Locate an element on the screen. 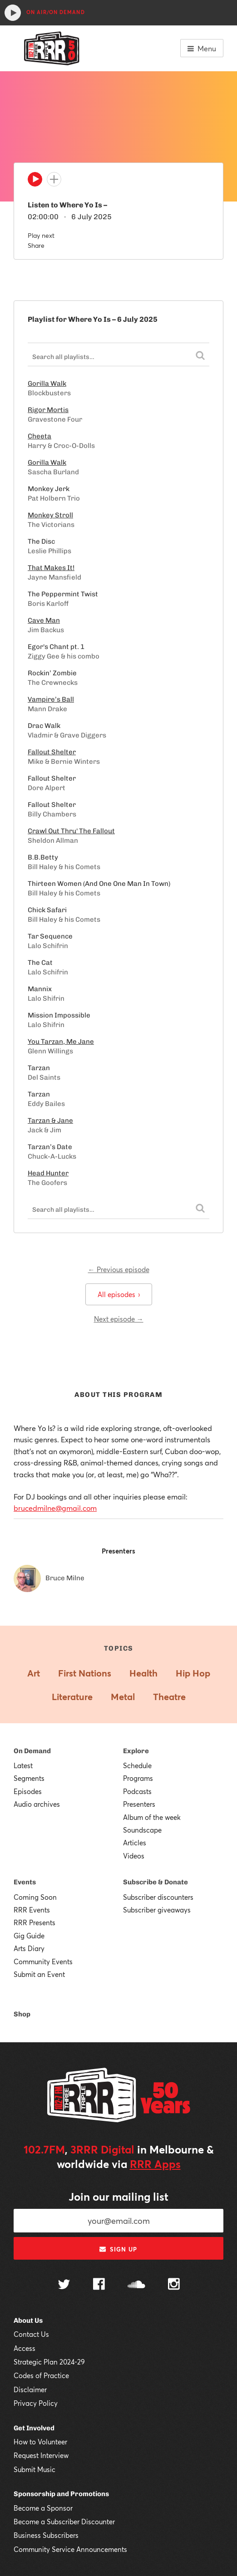  Videos is located at coordinates (133, 1855).